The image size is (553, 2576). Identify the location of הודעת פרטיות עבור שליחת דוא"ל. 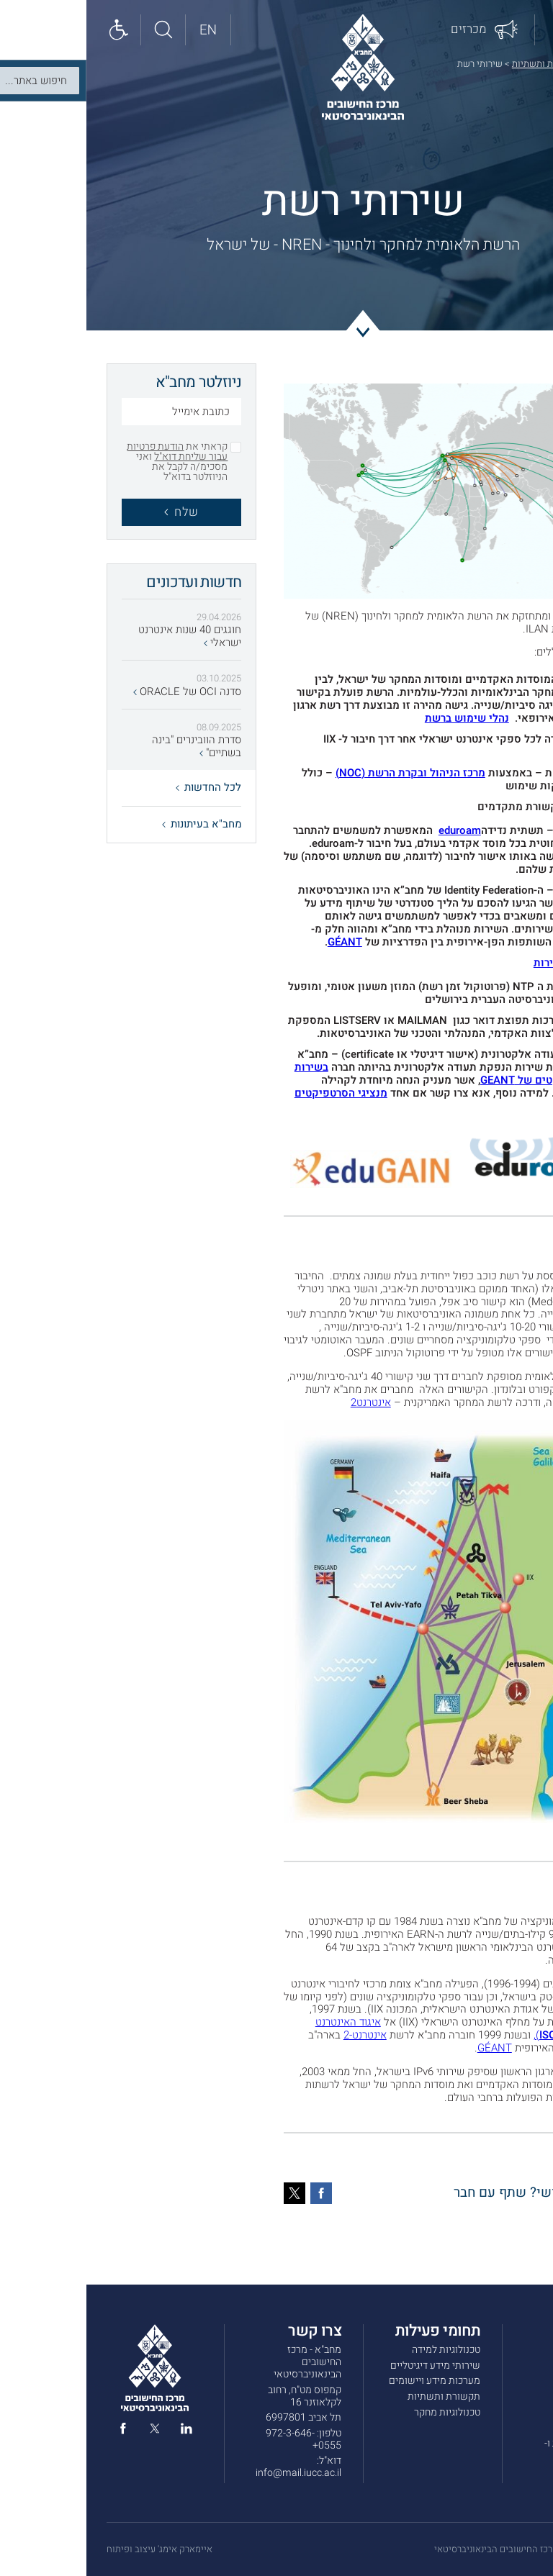
(90, 451).